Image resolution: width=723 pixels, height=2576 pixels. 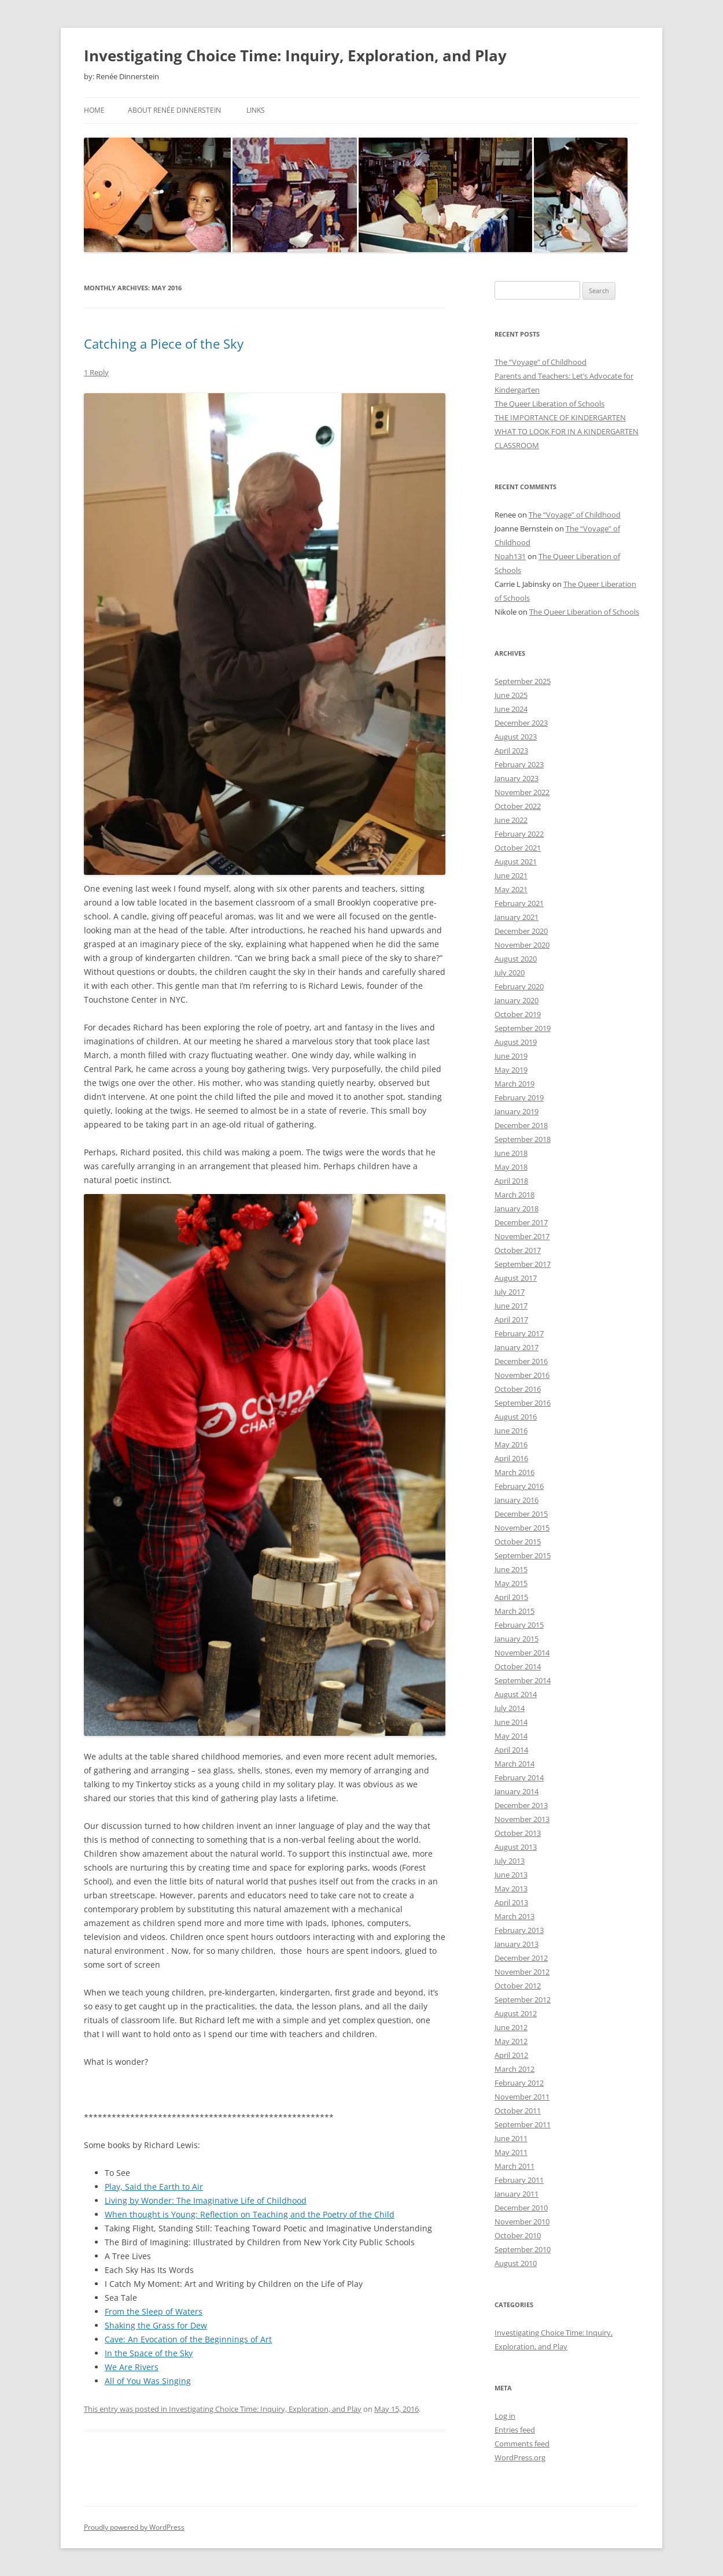 I want to click on January 2016, so click(x=516, y=1500).